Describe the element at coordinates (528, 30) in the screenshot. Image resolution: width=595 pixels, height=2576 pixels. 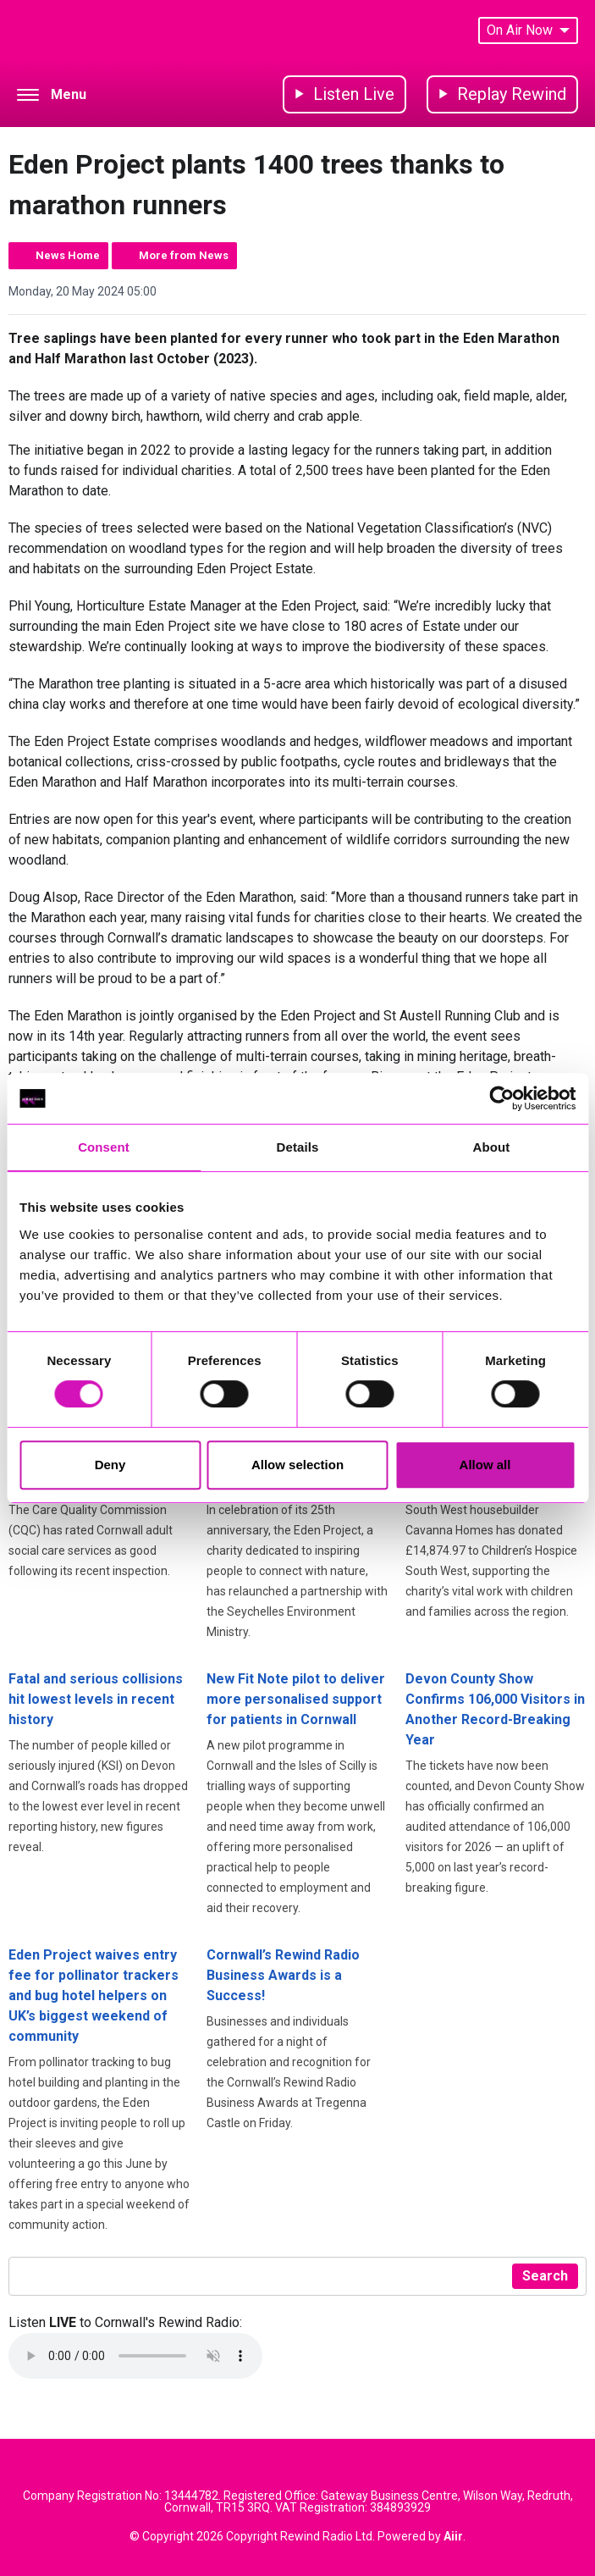
I see `On Air Now` at that location.